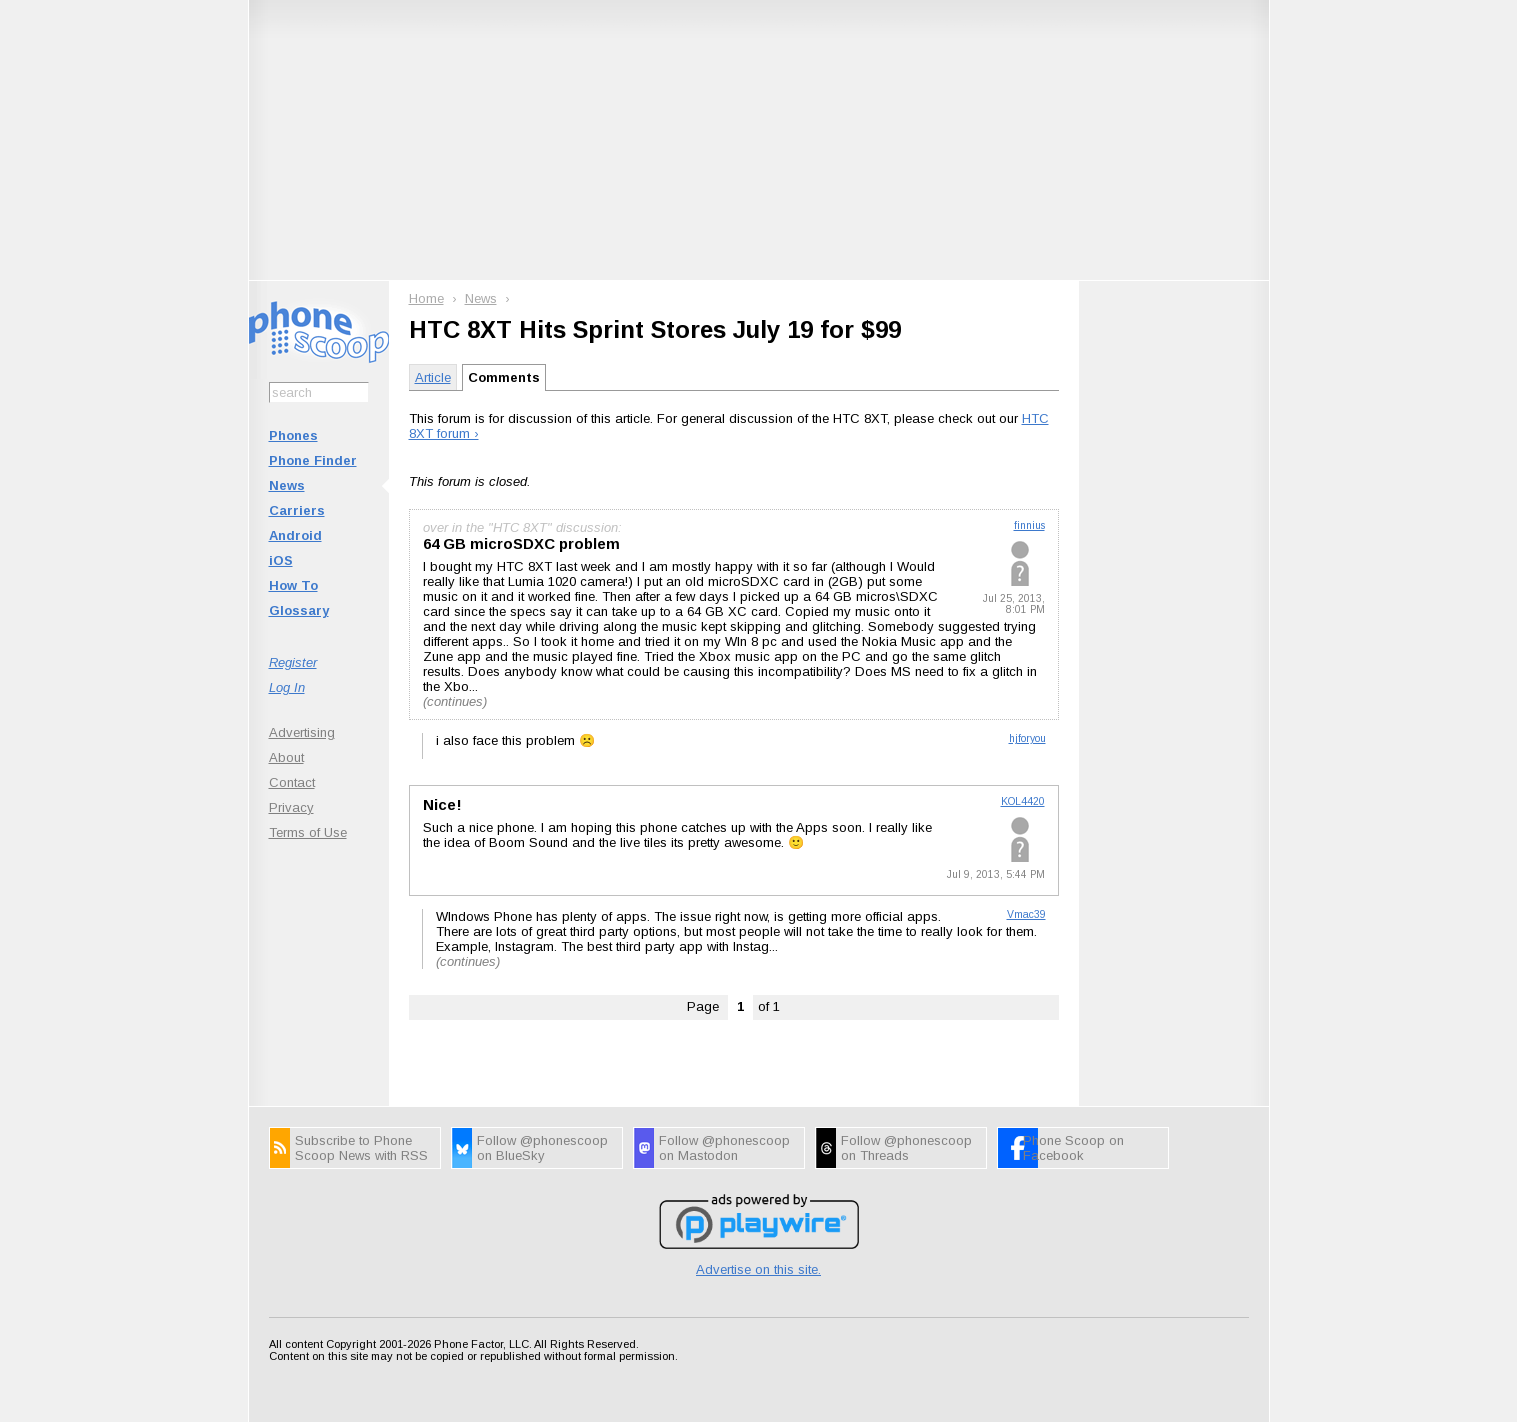 The height and width of the screenshot is (1422, 1517). Describe the element at coordinates (542, 1148) in the screenshot. I see `Follow @phonescoop on BlueSky` at that location.